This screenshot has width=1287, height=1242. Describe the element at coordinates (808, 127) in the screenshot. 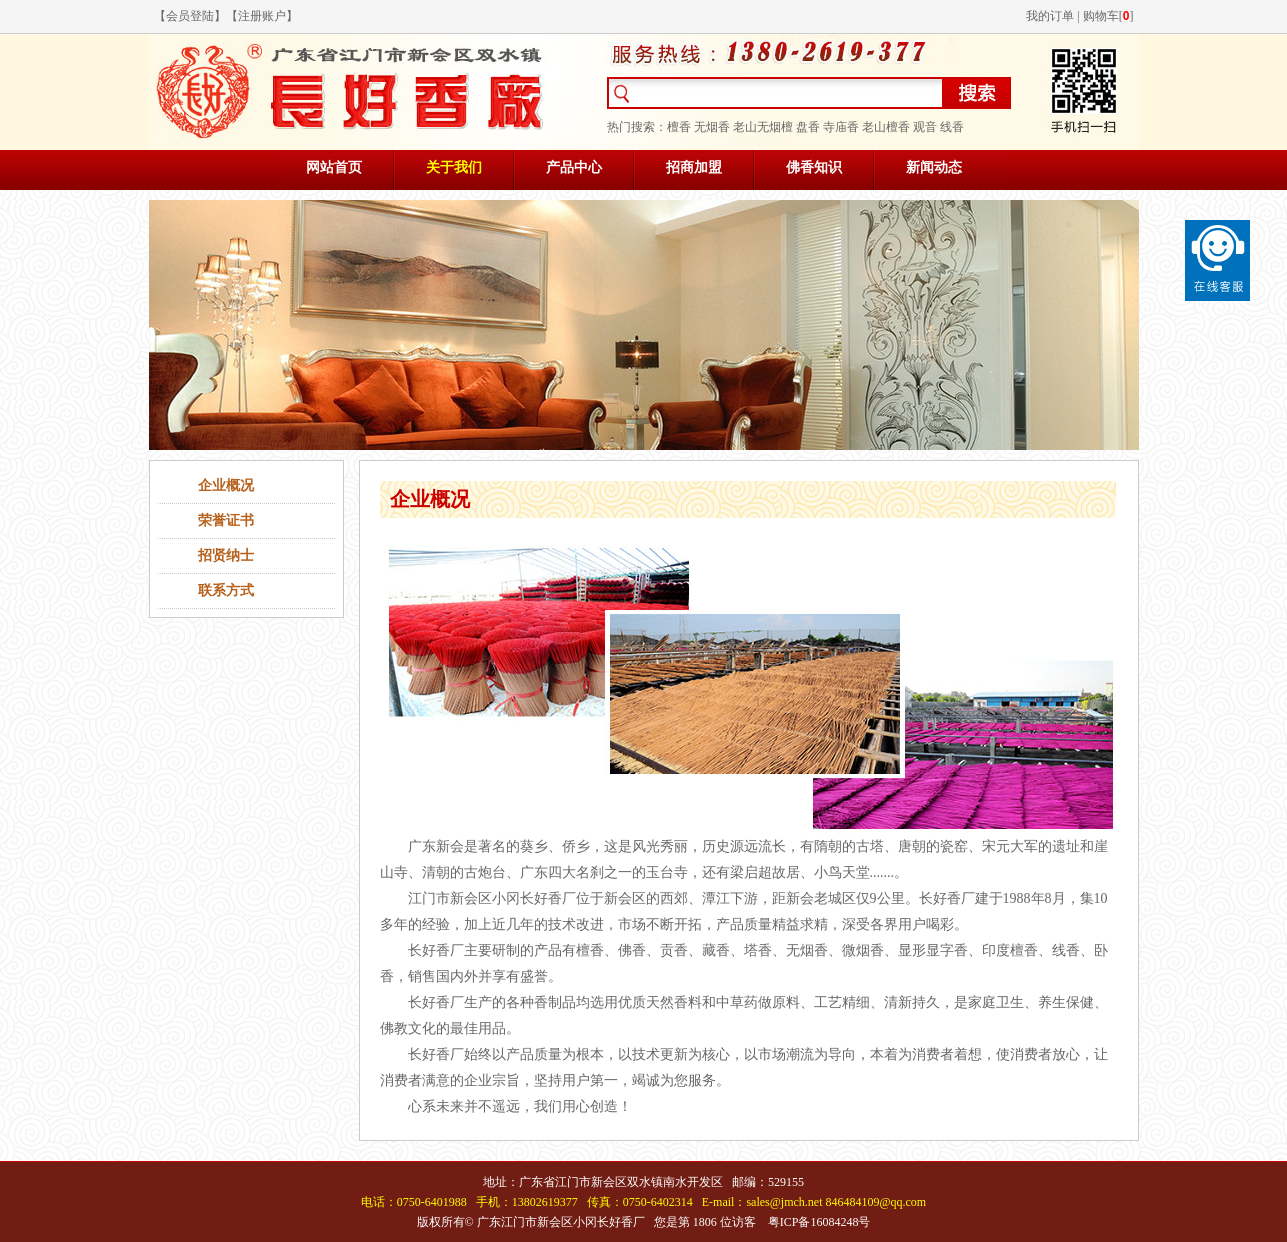

I see `盘香` at that location.